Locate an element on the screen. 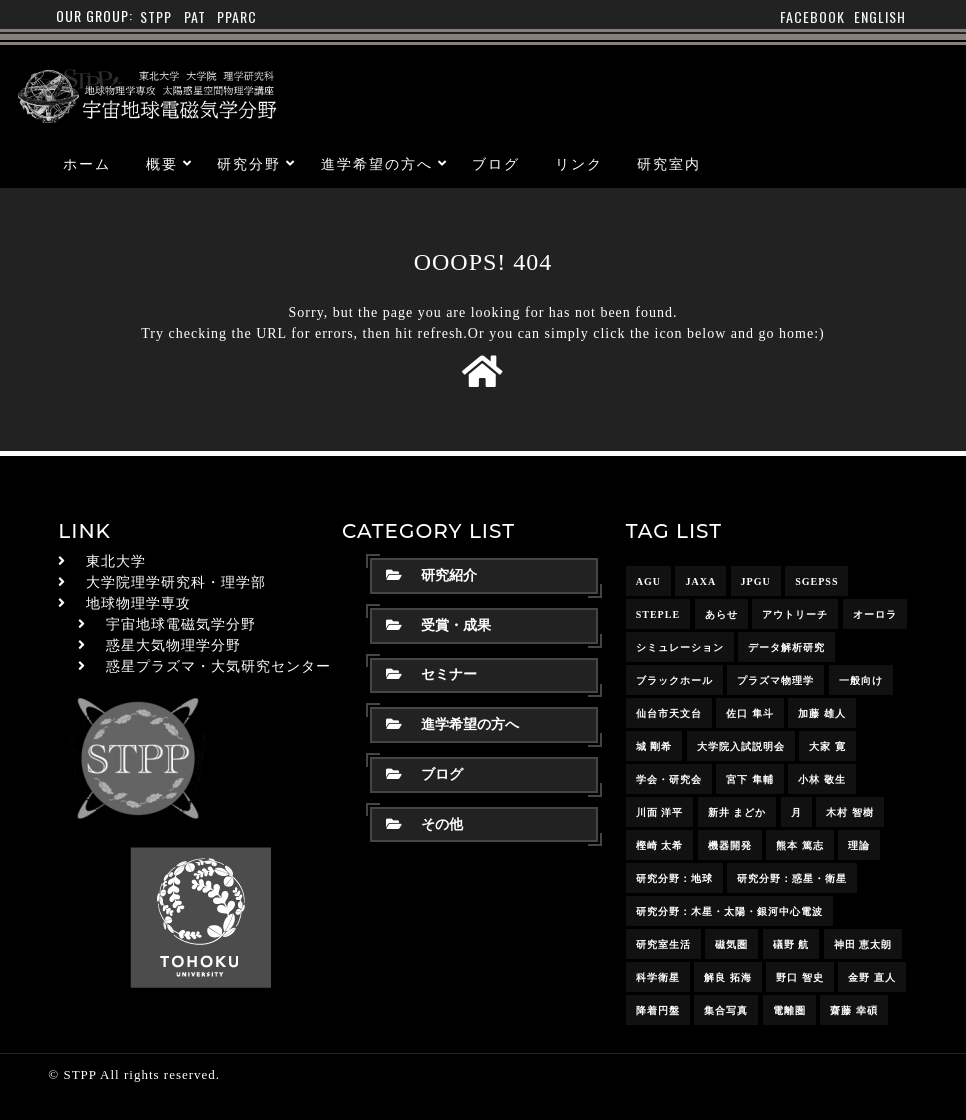 The image size is (966, 1120). 受賞・成果 is located at coordinates (438, 625).